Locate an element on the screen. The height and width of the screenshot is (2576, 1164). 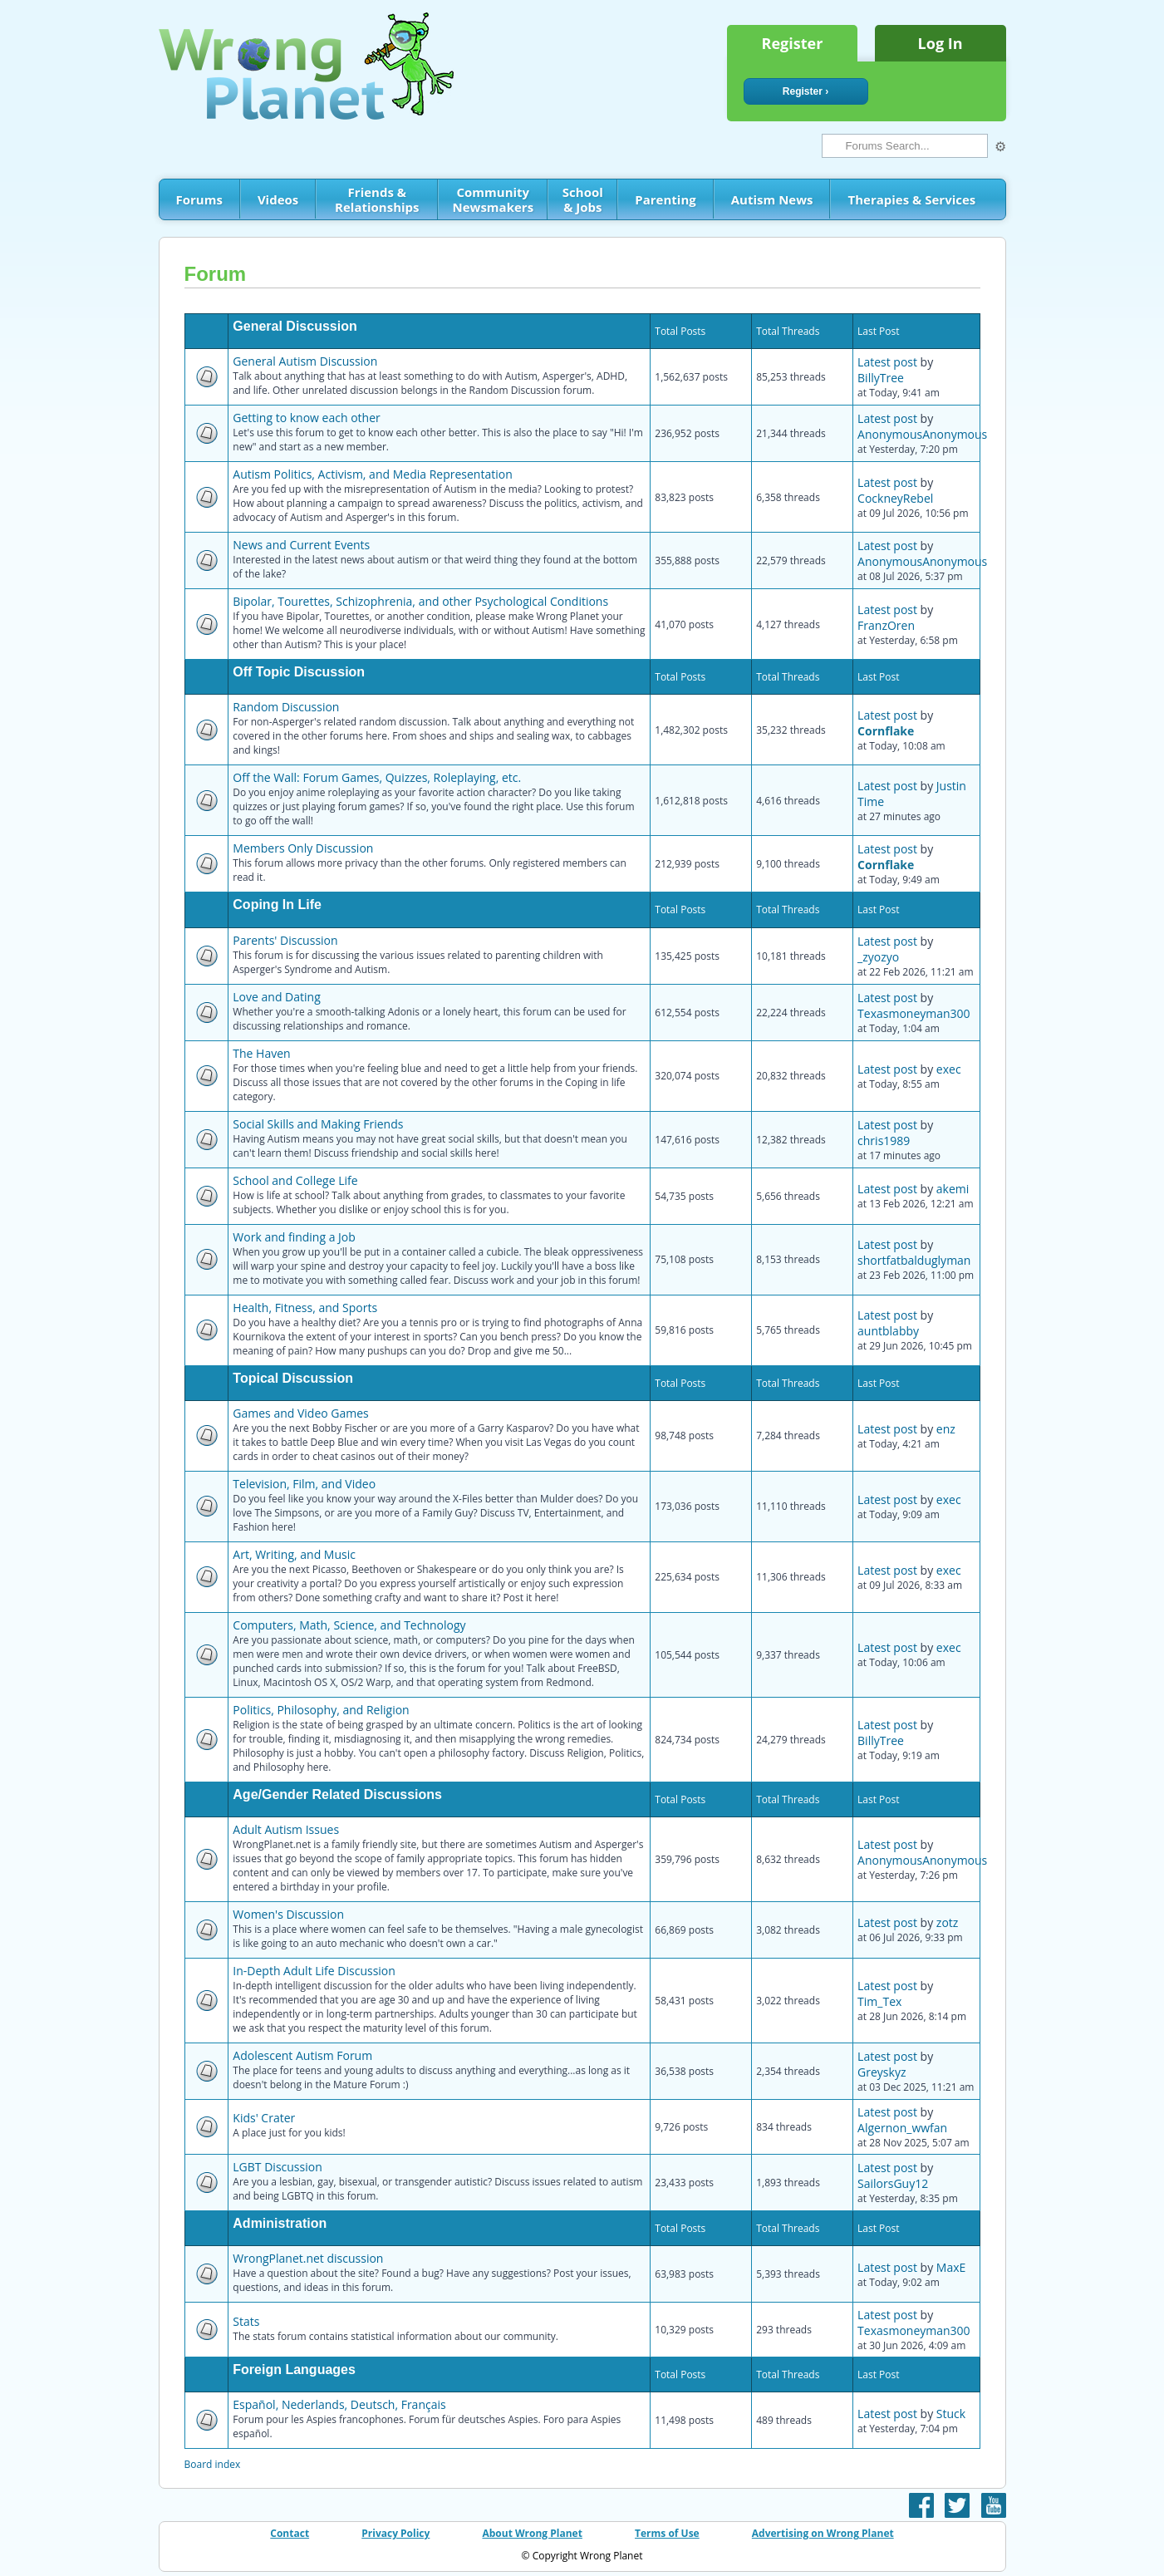
Tim_Tex is located at coordinates (879, 2001).